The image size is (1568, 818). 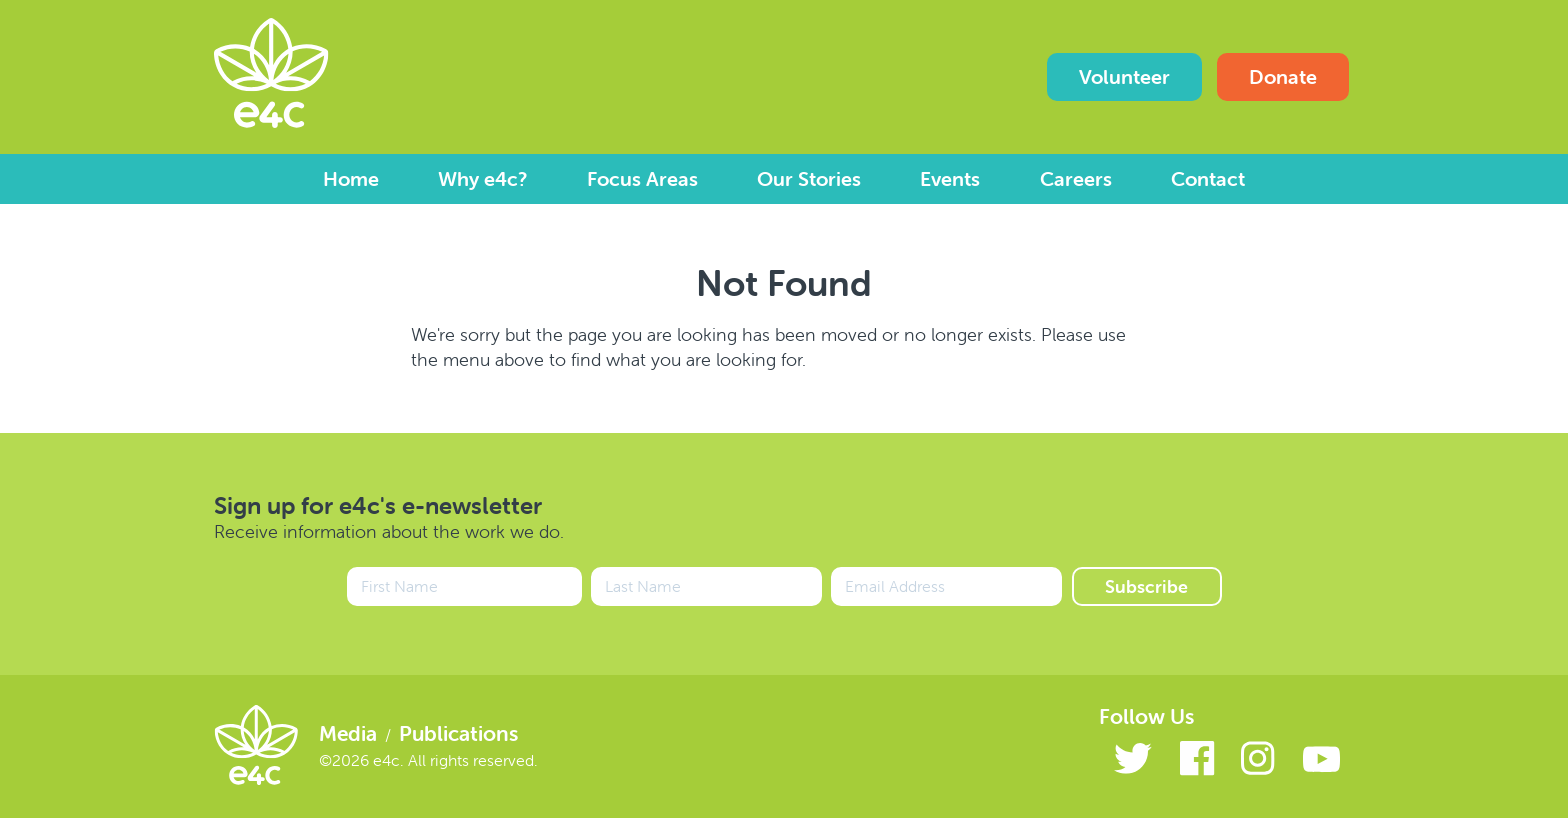 I want to click on Events, so click(x=950, y=178).